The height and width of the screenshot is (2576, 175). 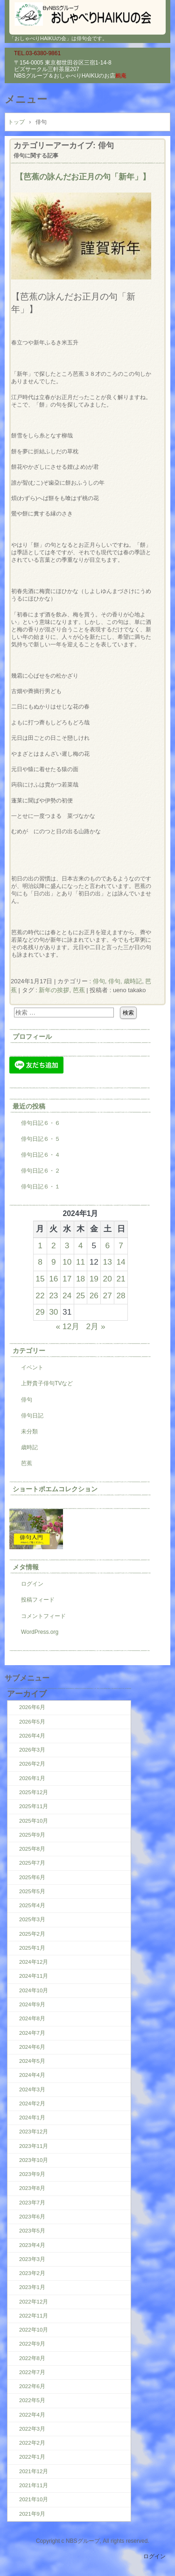 I want to click on 2023年4月, so click(x=32, y=2245).